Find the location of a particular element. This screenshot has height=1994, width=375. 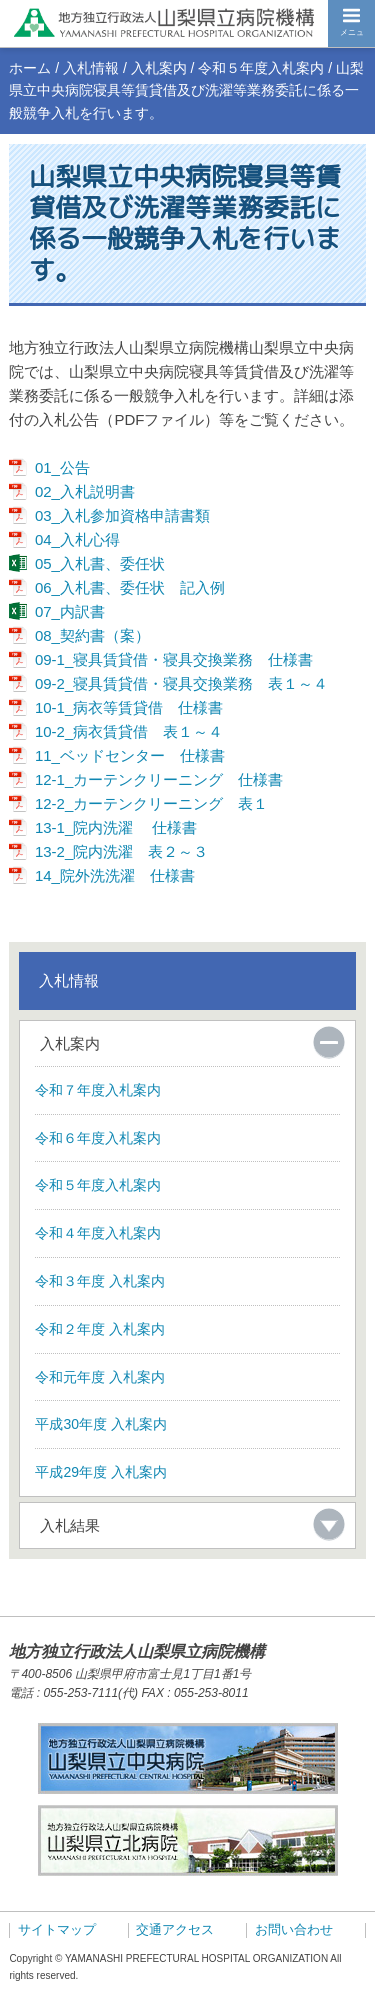

入札情報 is located at coordinates (91, 68).